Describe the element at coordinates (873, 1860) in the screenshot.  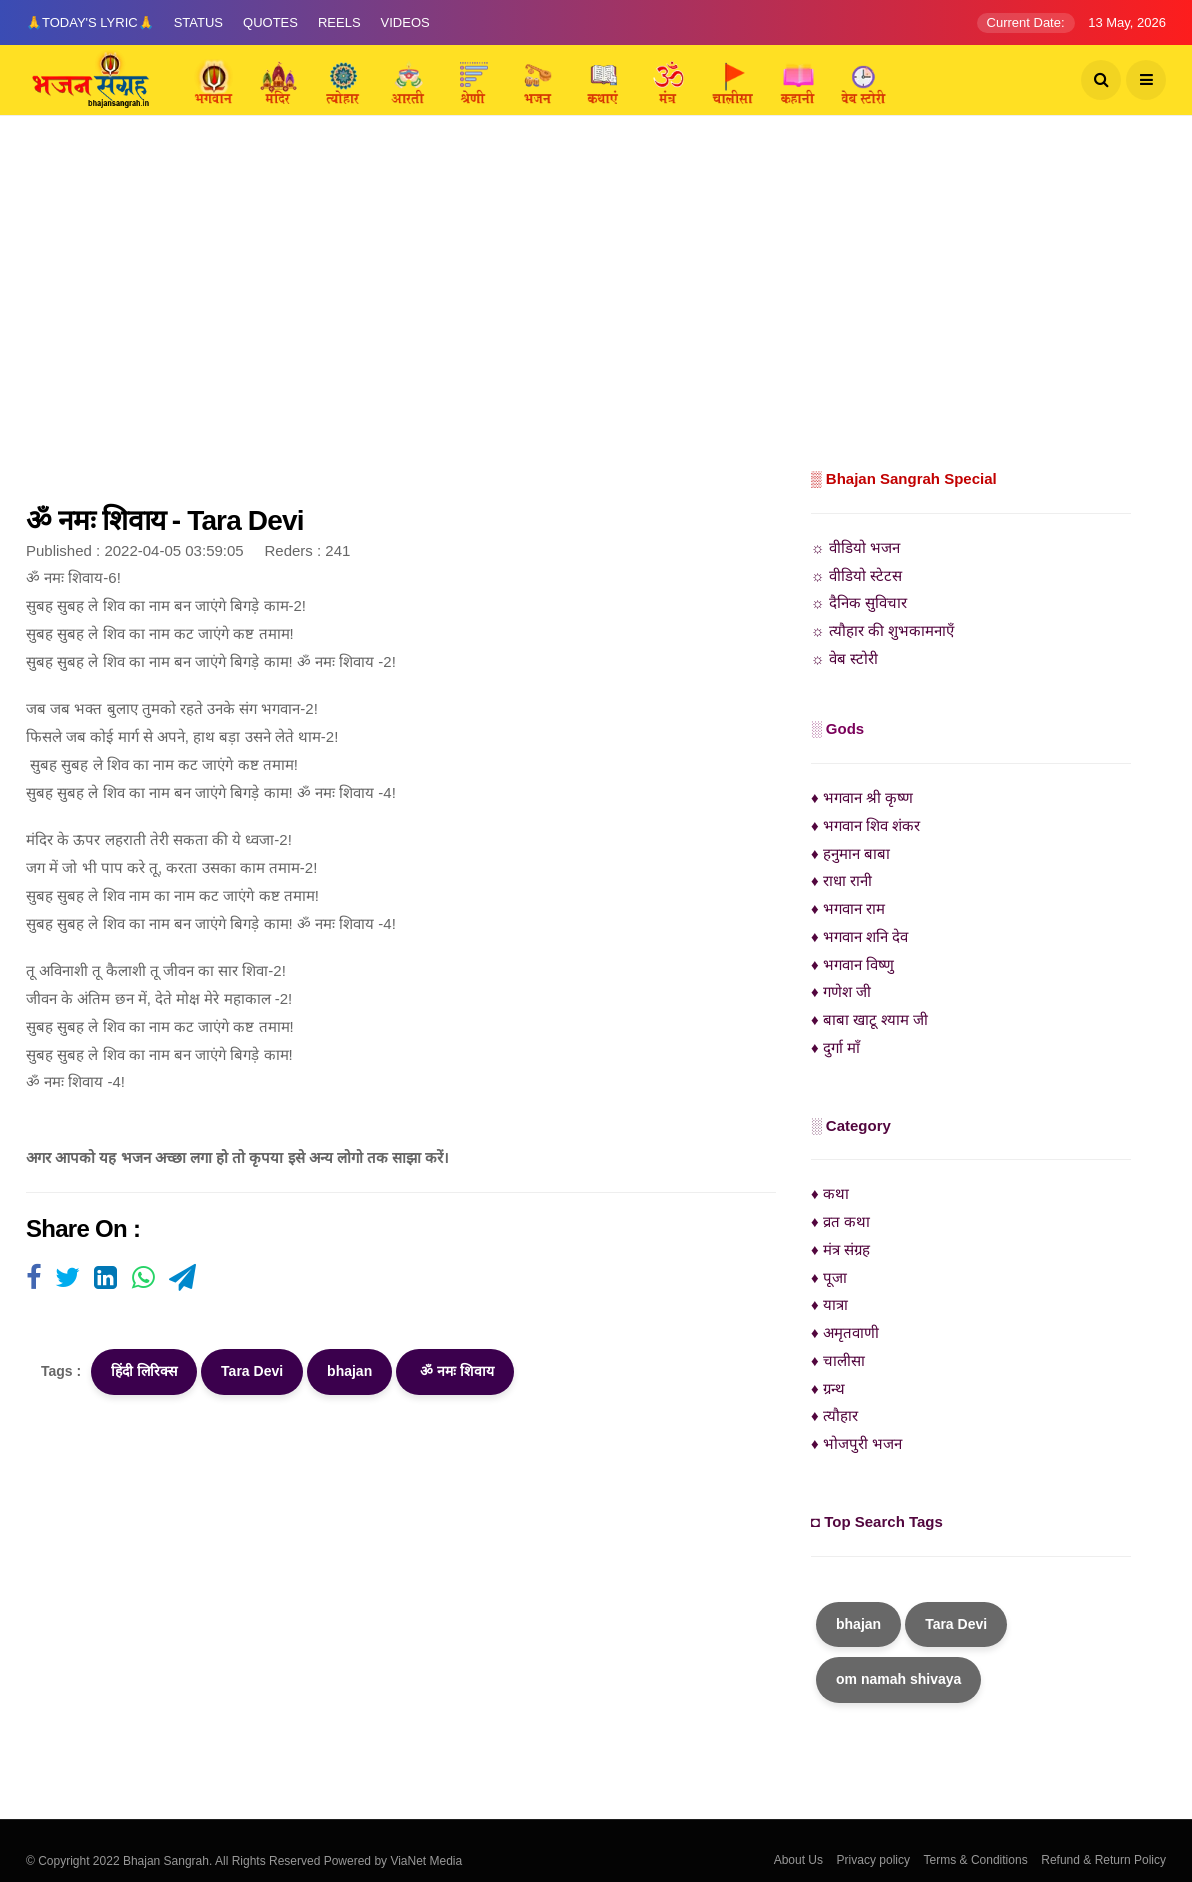
I see `Privacy policy` at that location.